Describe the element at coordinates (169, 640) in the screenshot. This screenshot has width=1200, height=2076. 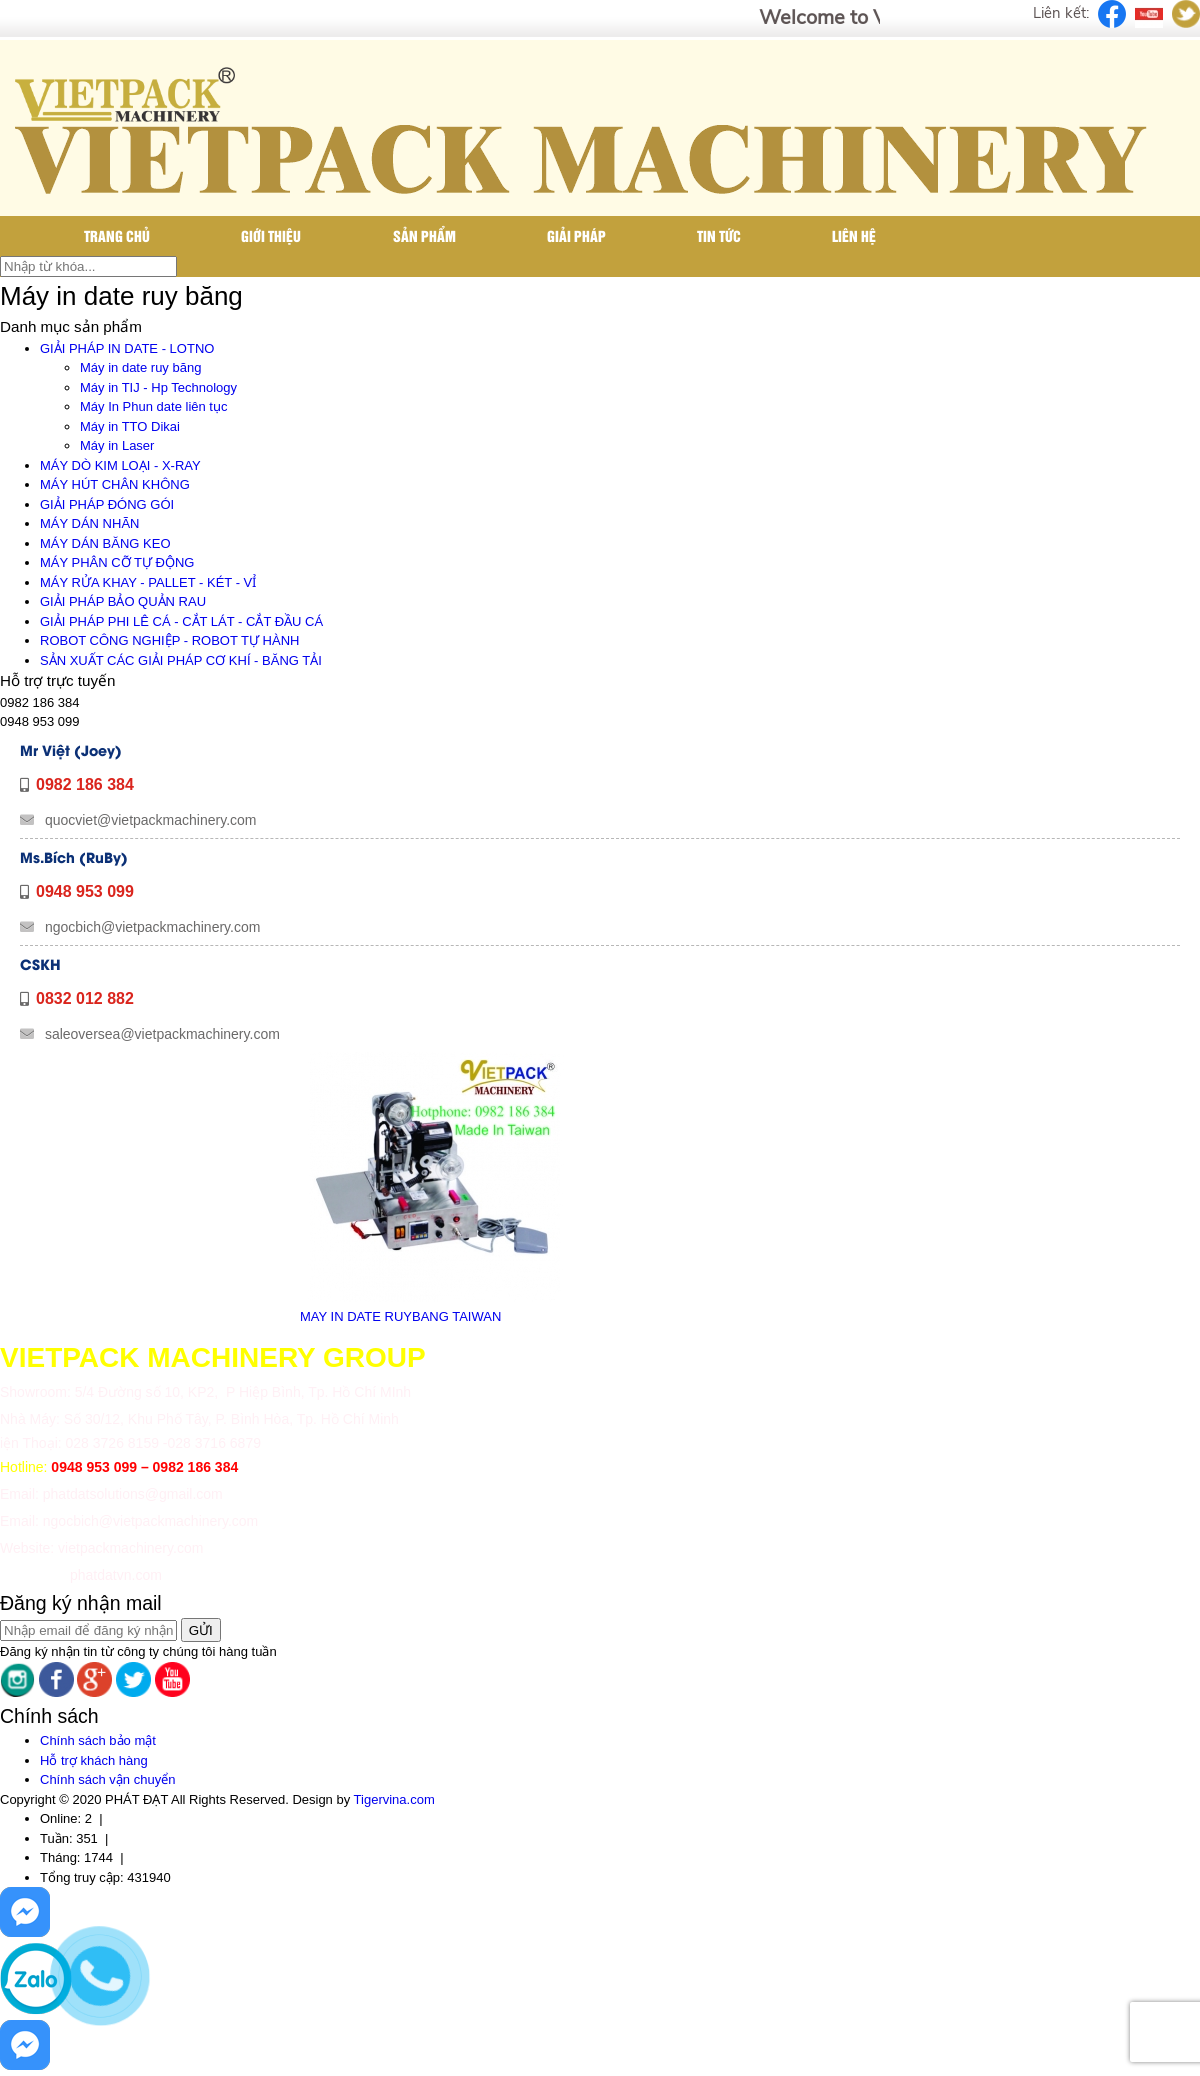
I see `ROBOT CÔNG NGHIỆP - ROBOT TỰ HÀNH` at that location.